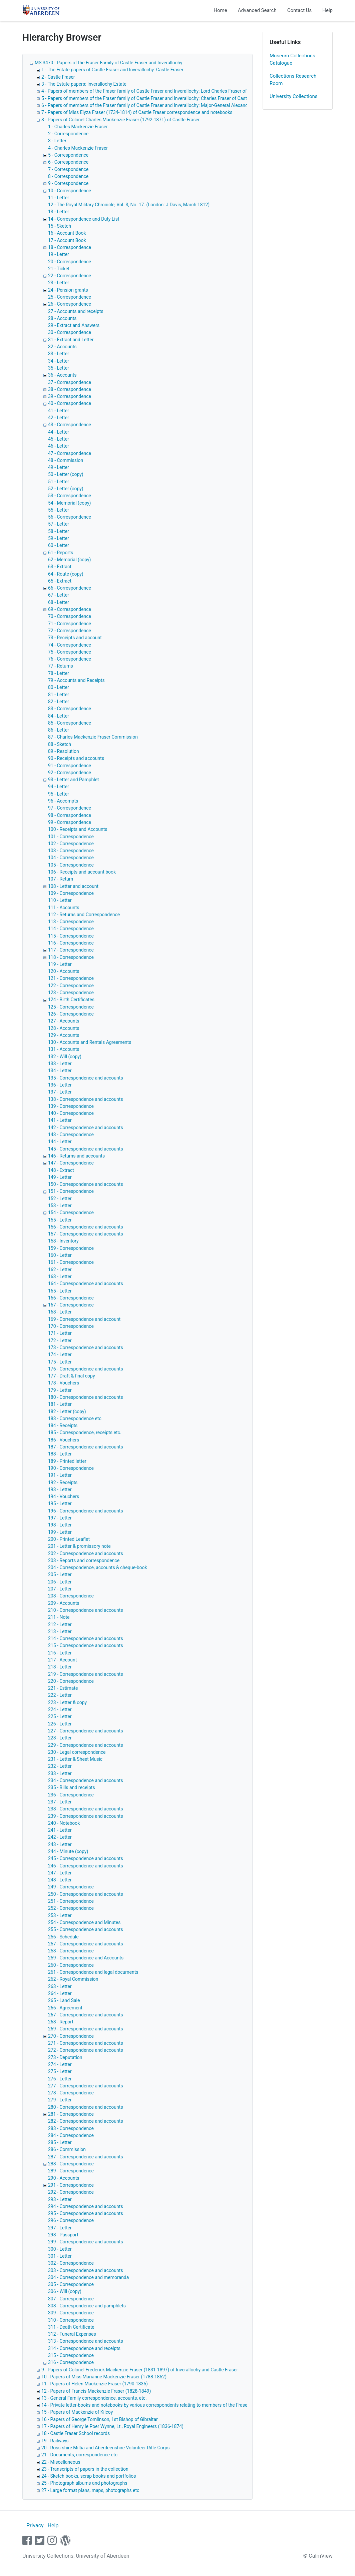  I want to click on 1 - The Estate papers of Castle Fraser and Inverallochy: Castle Fraser, so click(112, 69).